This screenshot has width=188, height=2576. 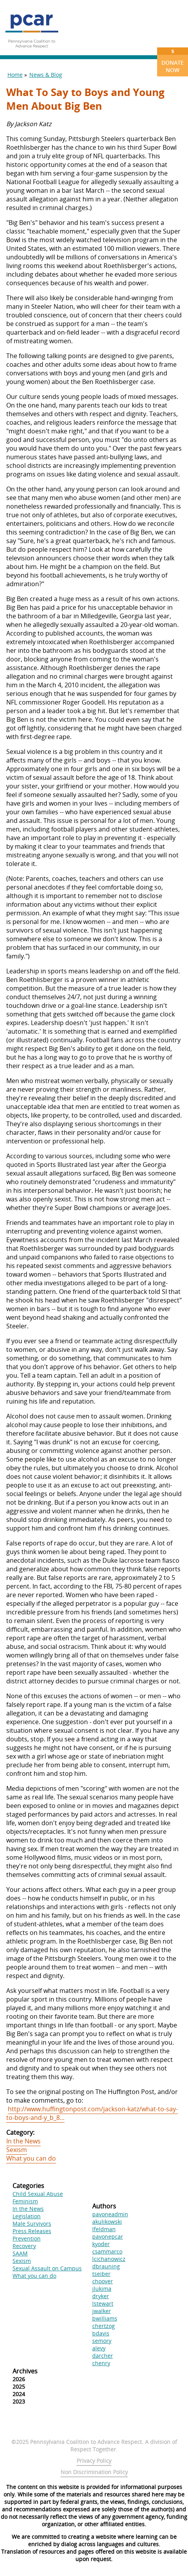 What do you see at coordinates (100, 2296) in the screenshot?
I see `dryker` at bounding box center [100, 2296].